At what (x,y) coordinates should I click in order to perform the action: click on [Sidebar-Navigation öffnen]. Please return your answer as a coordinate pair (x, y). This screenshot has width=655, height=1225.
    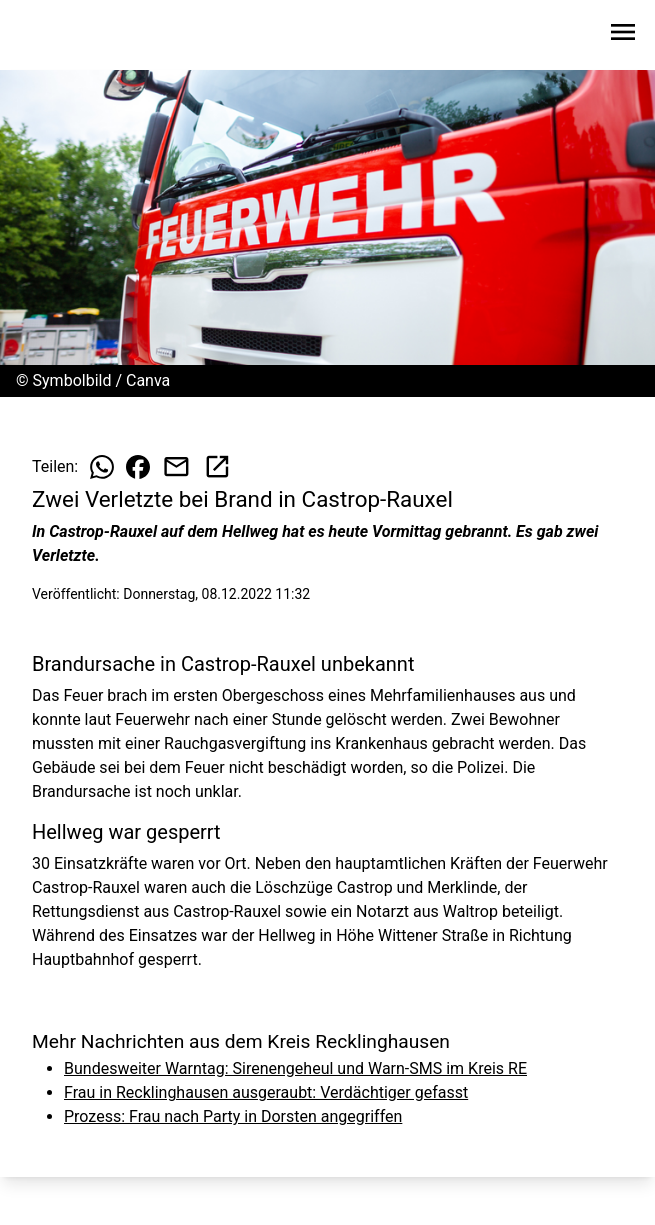
    Looking at the image, I should click on (623, 35).